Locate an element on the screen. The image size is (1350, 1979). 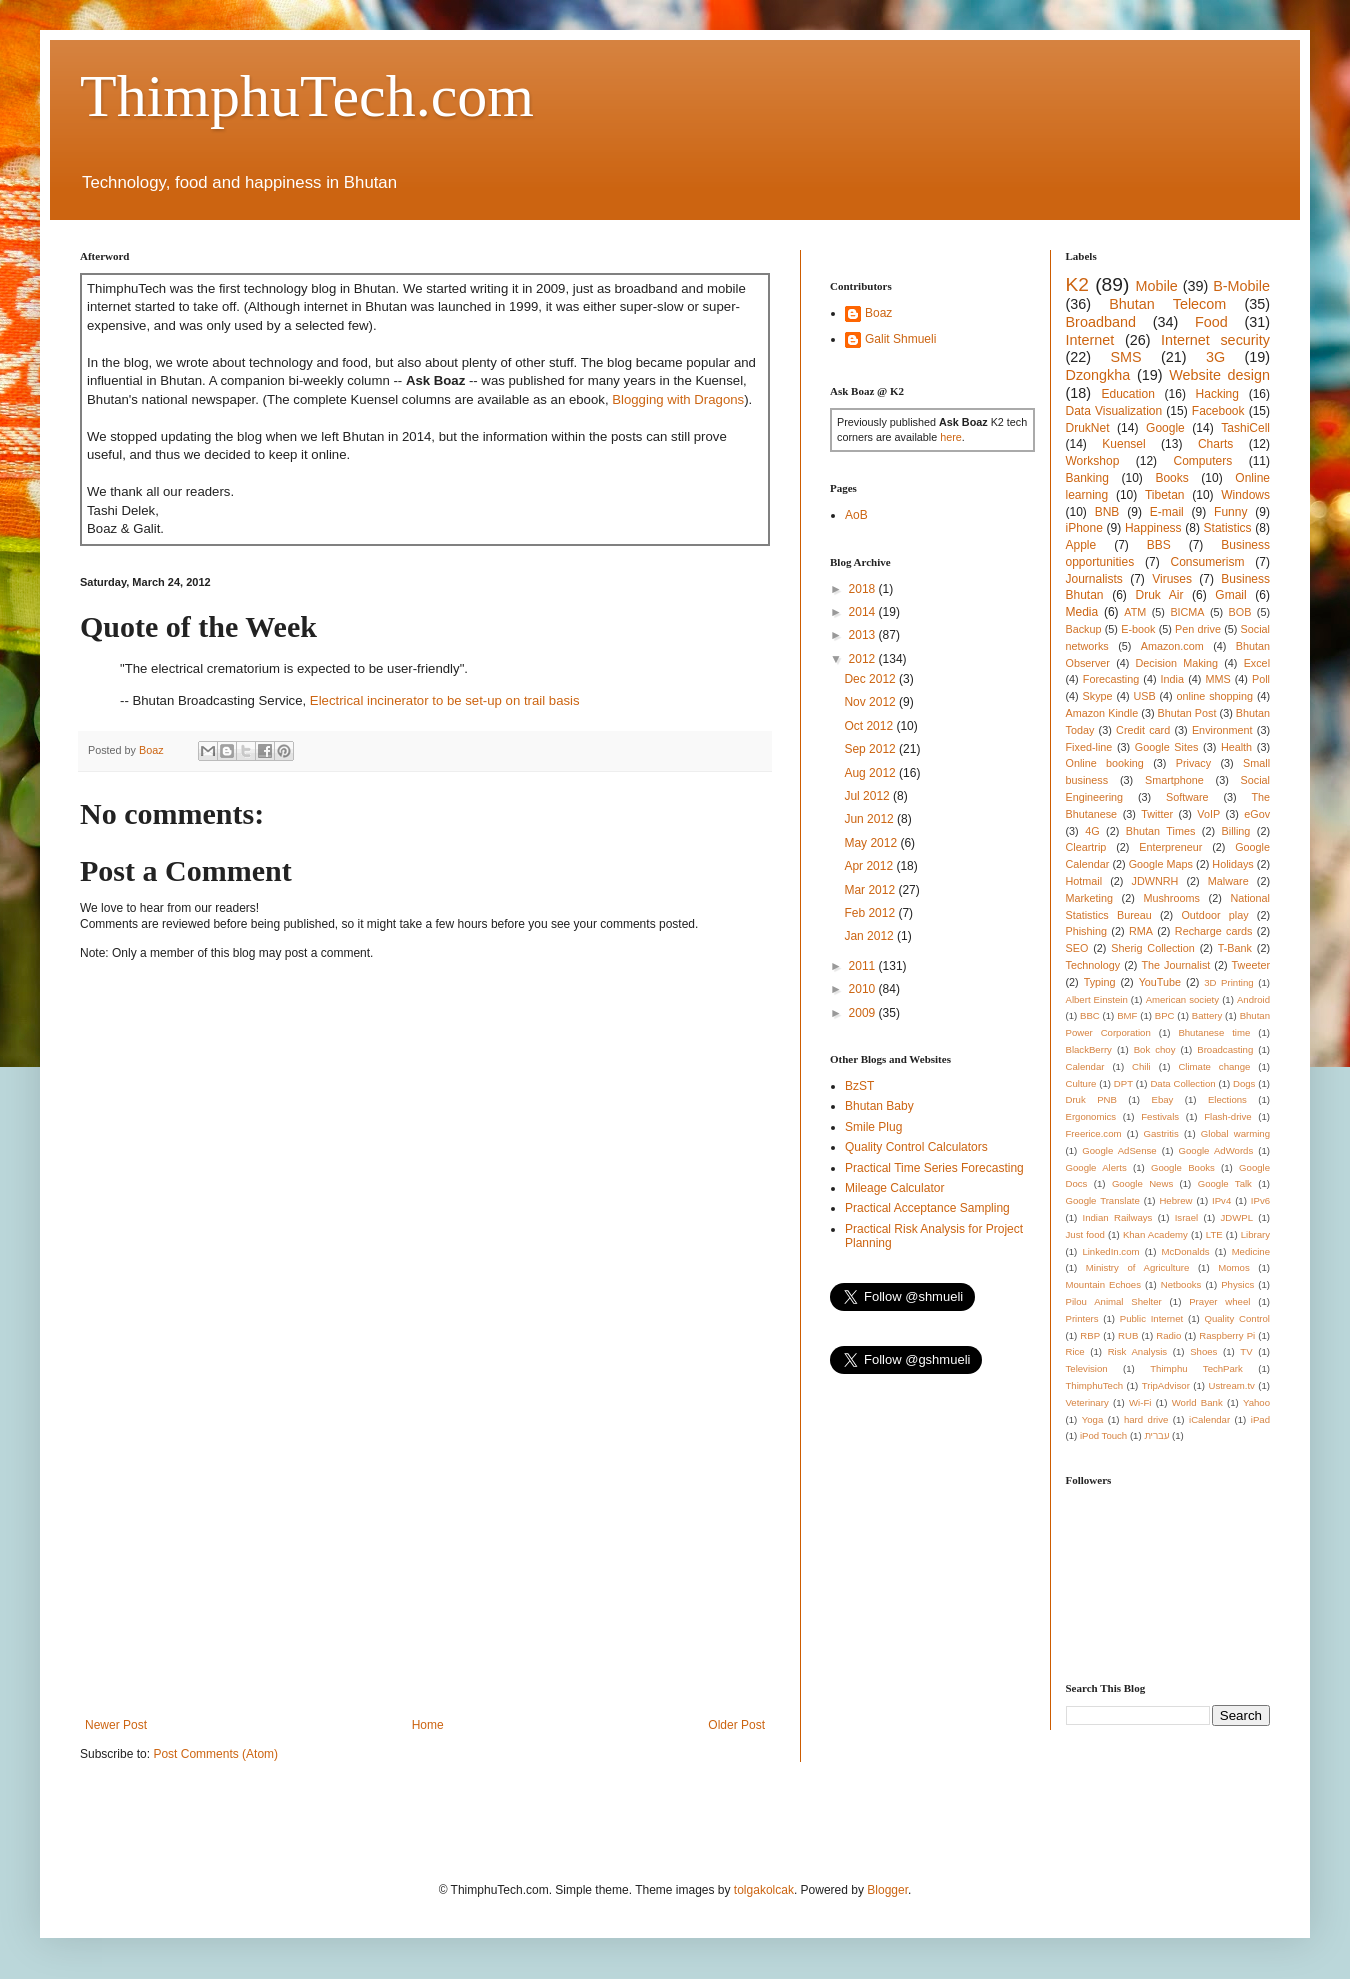
עברית is located at coordinates (1156, 1435).